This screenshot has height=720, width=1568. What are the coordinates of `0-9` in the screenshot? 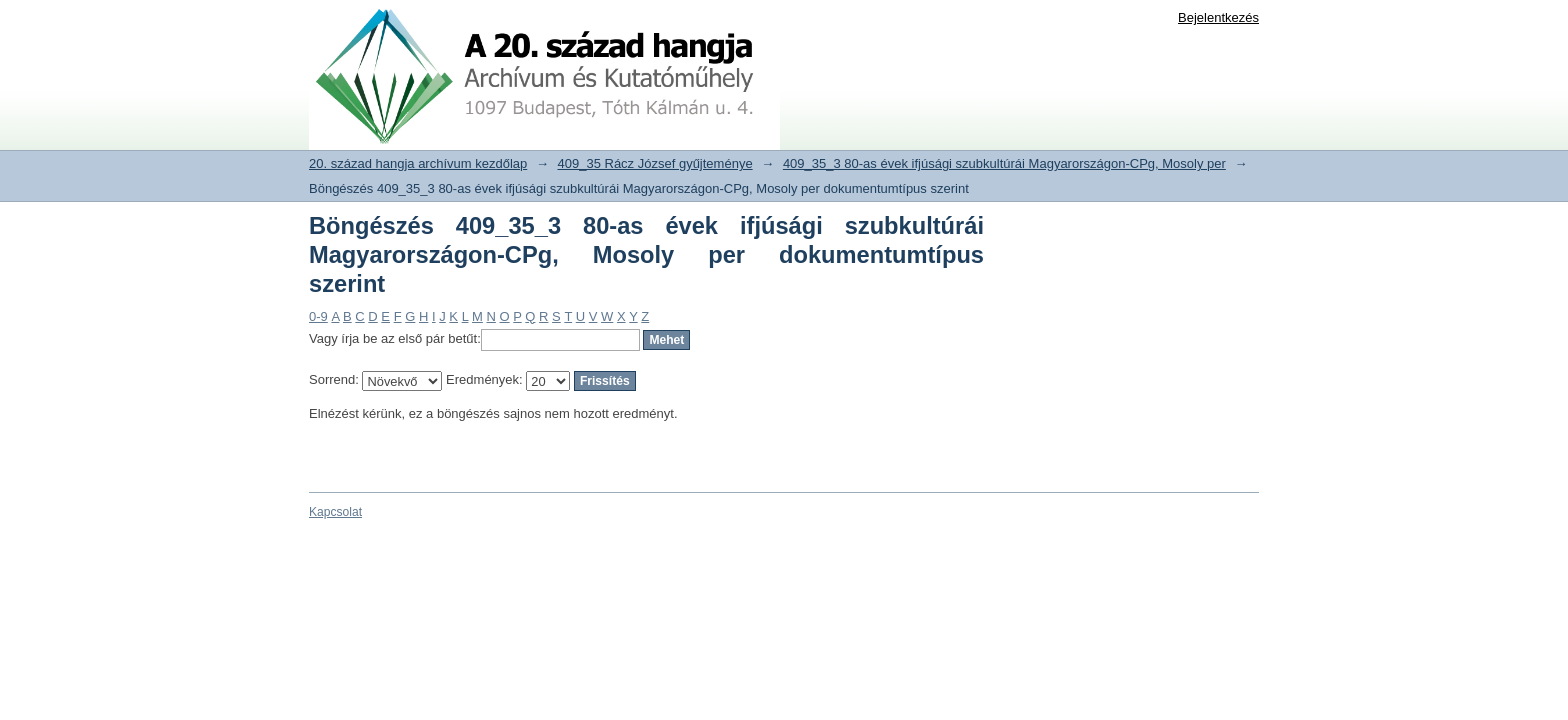 It's located at (318, 316).